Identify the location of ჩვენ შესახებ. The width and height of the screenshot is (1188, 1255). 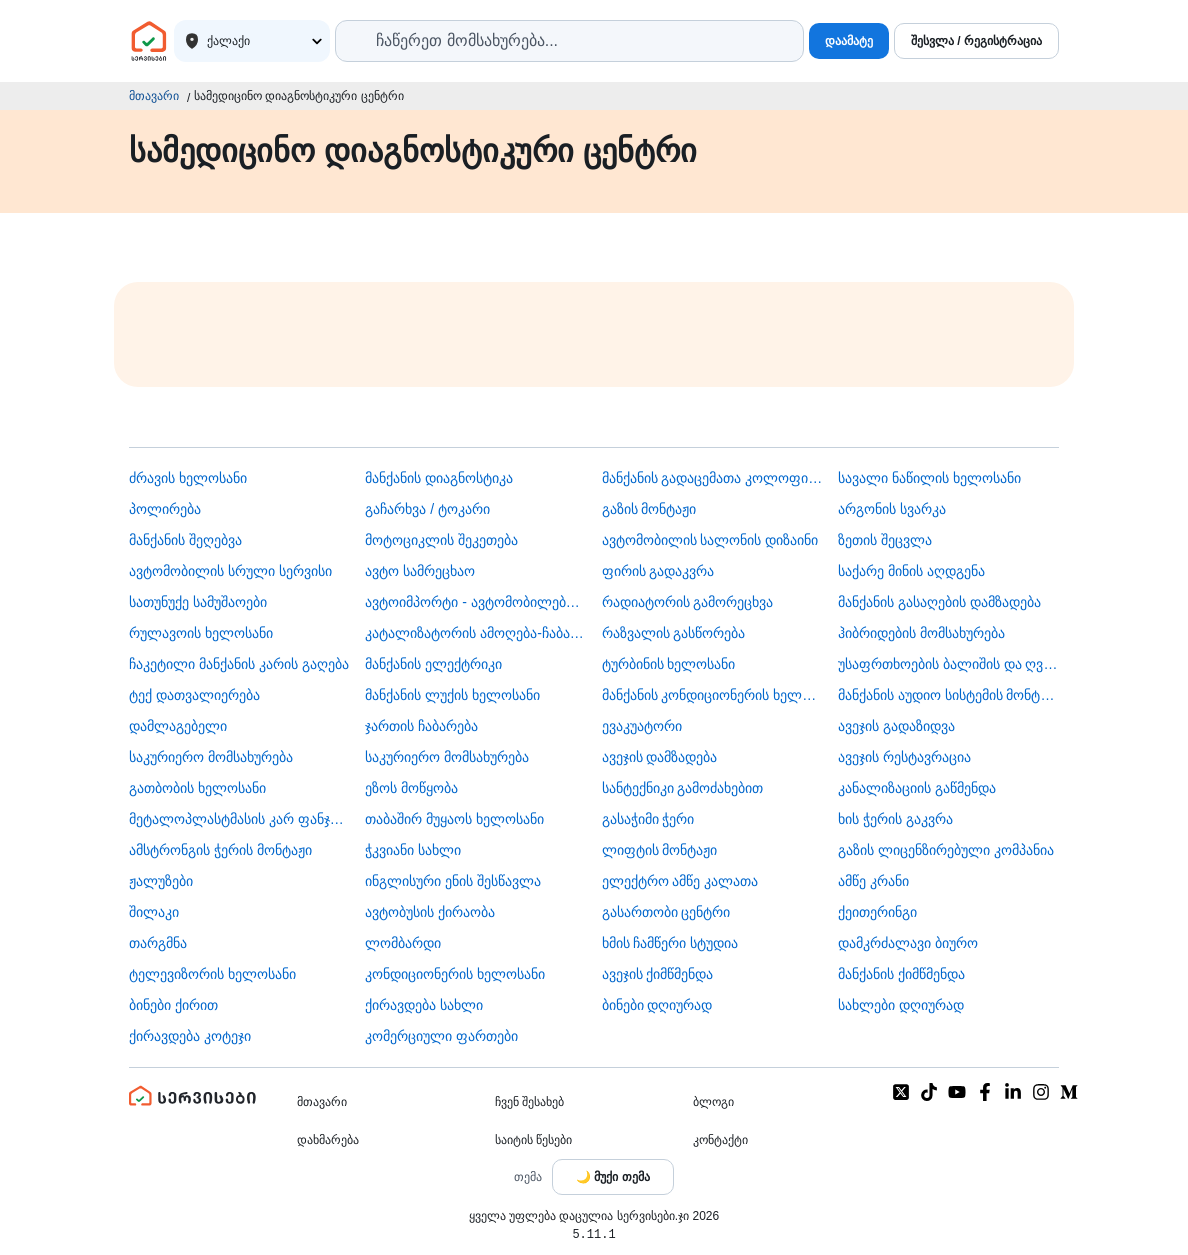
(529, 1102).